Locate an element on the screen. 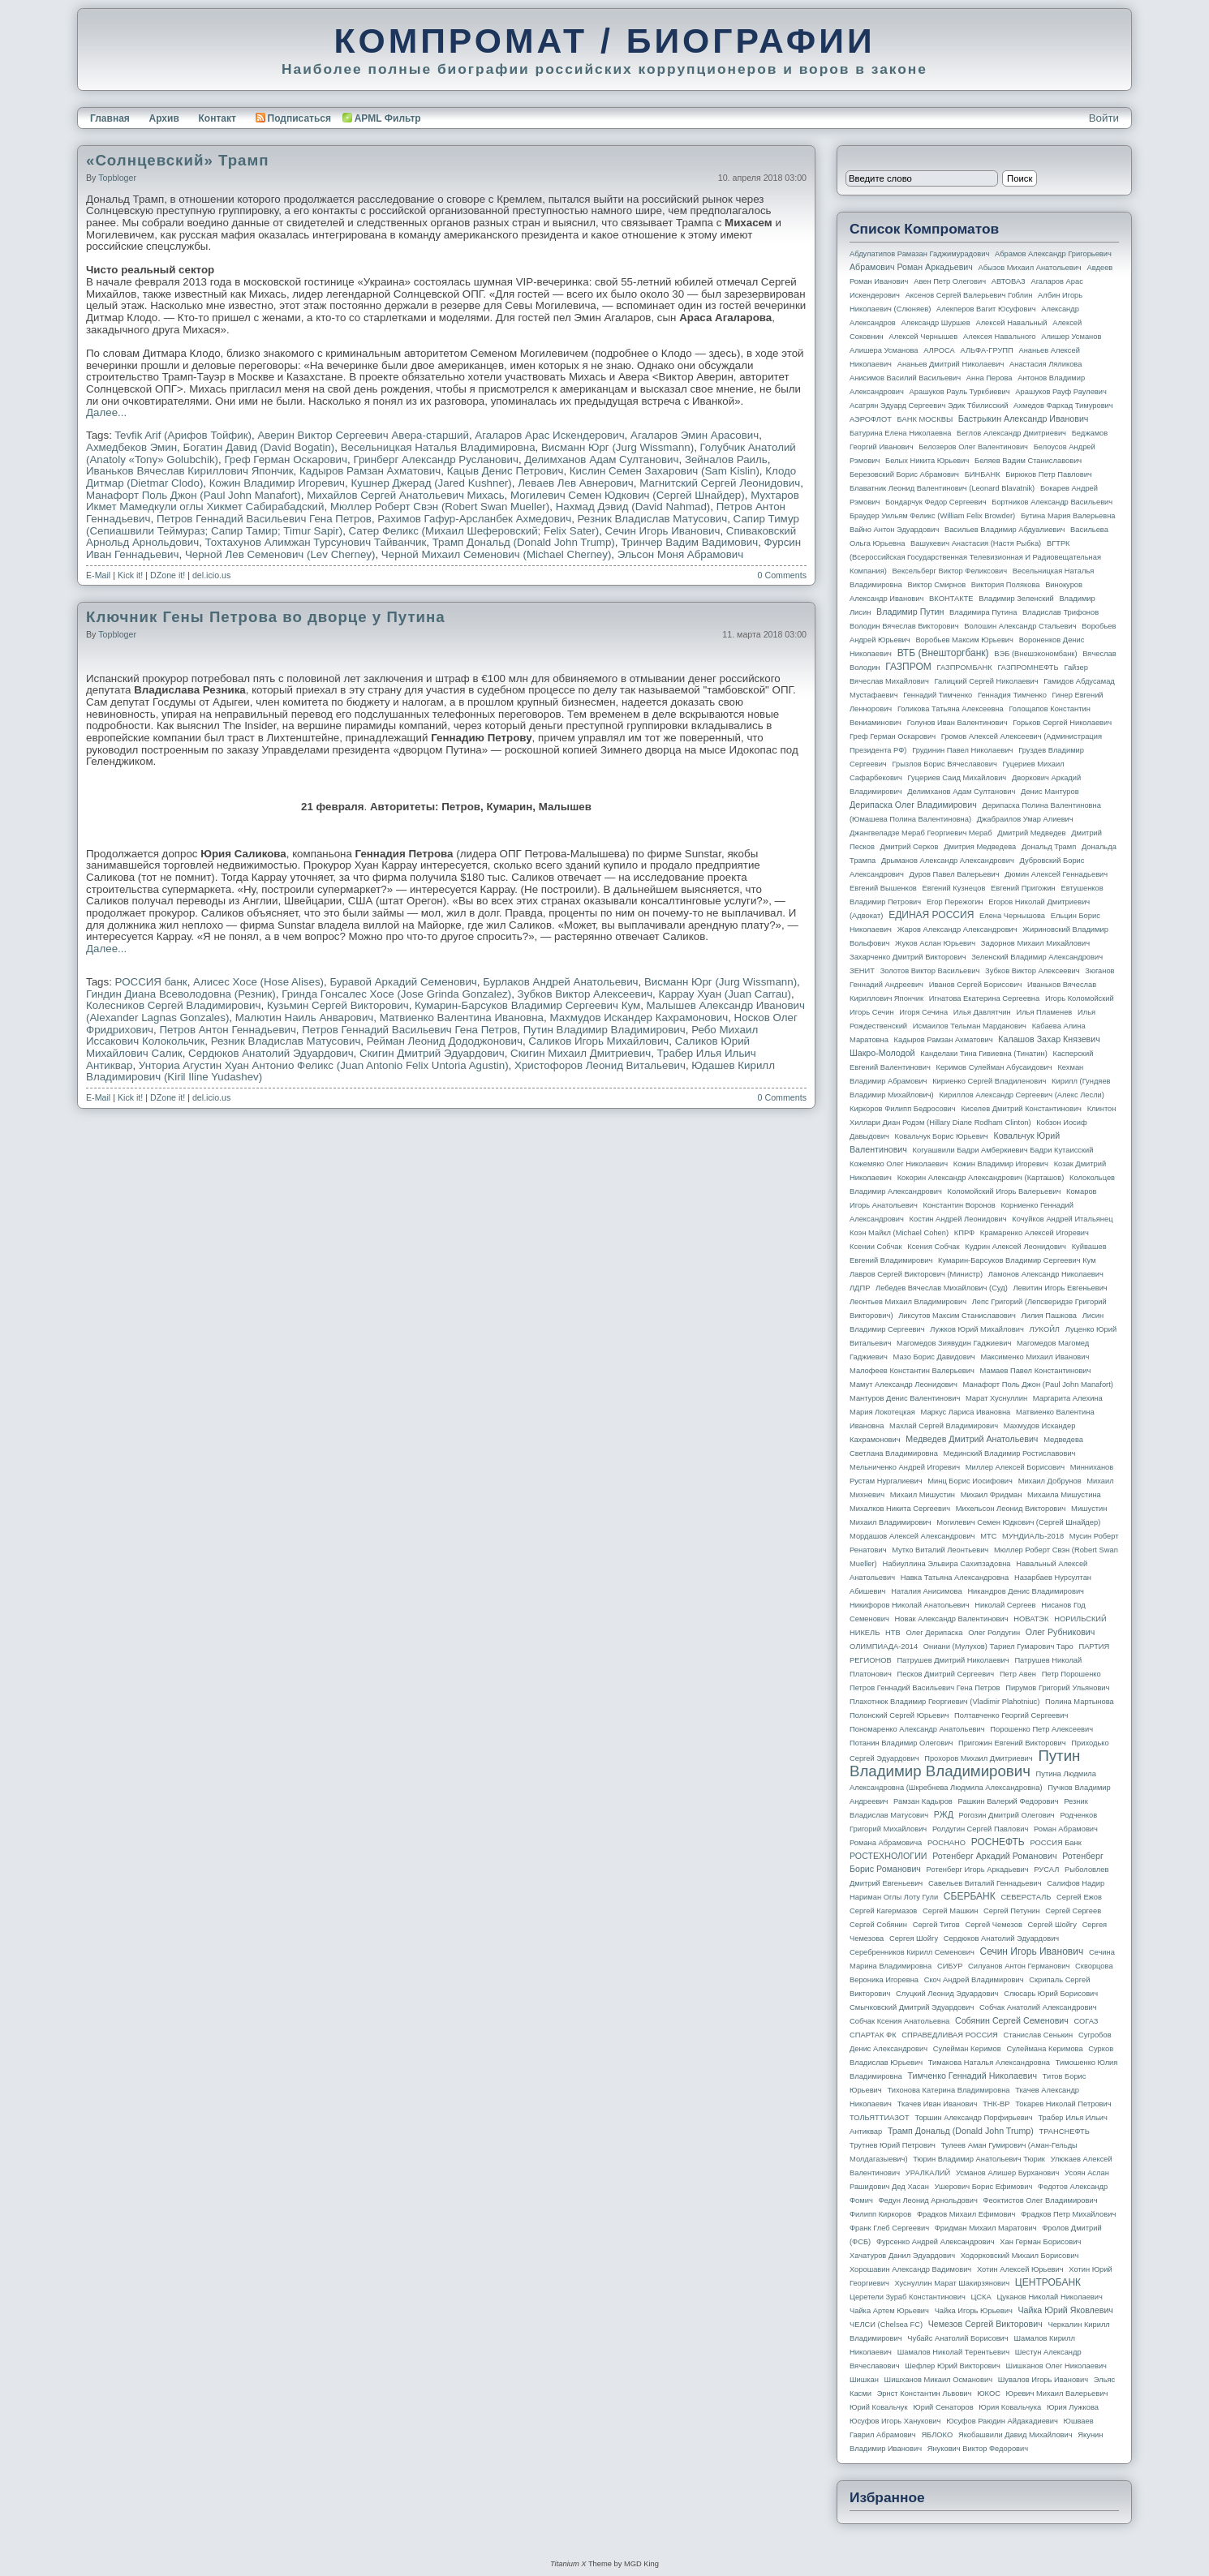 This screenshot has height=2576, width=1209. КПРФ is located at coordinates (964, 1233).